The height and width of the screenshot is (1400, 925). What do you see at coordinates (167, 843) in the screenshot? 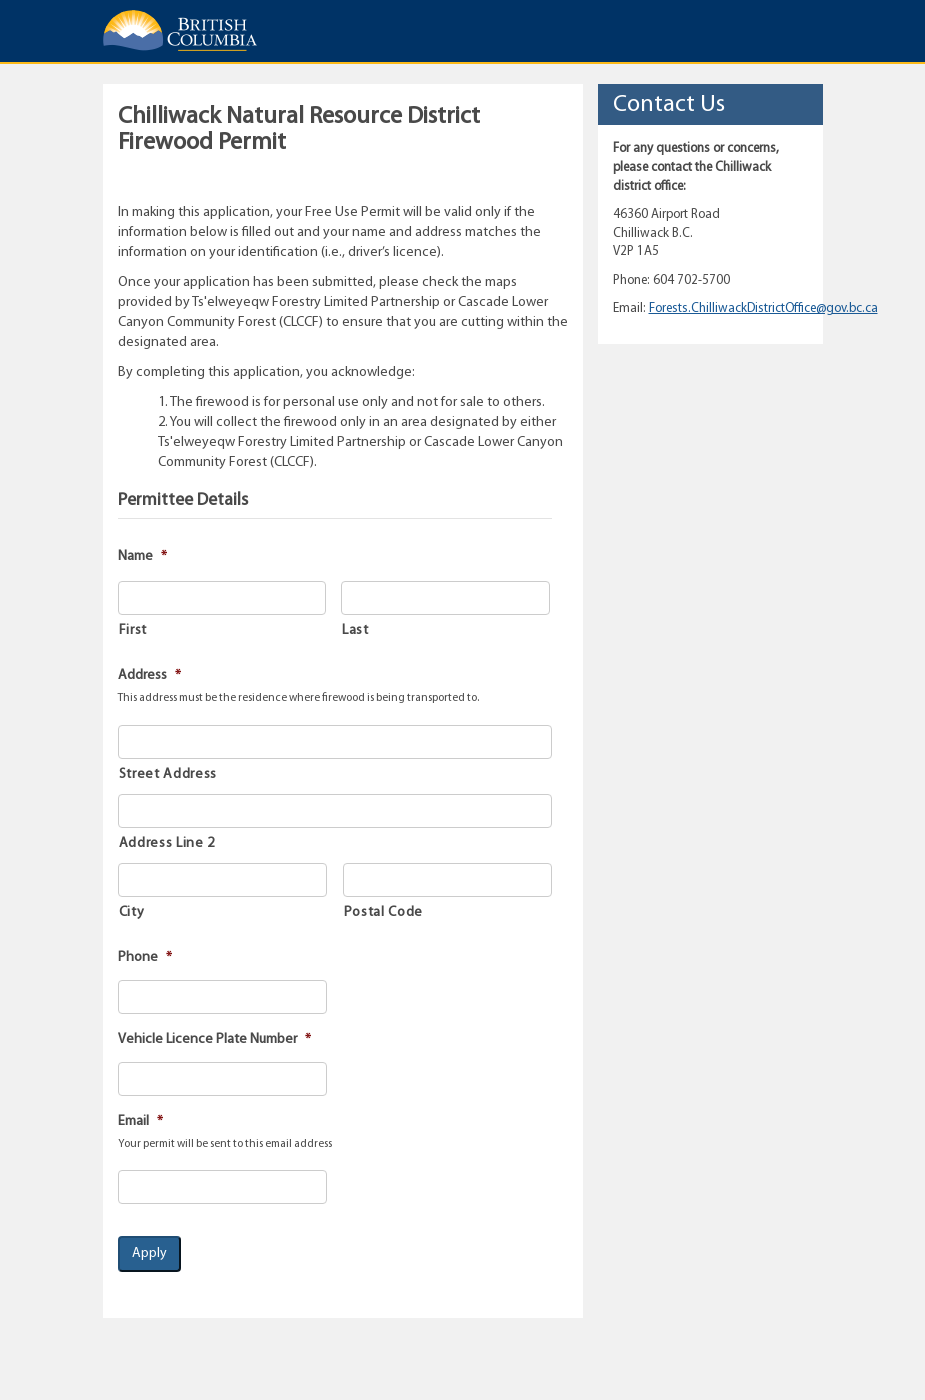
I see `Address Line 2` at bounding box center [167, 843].